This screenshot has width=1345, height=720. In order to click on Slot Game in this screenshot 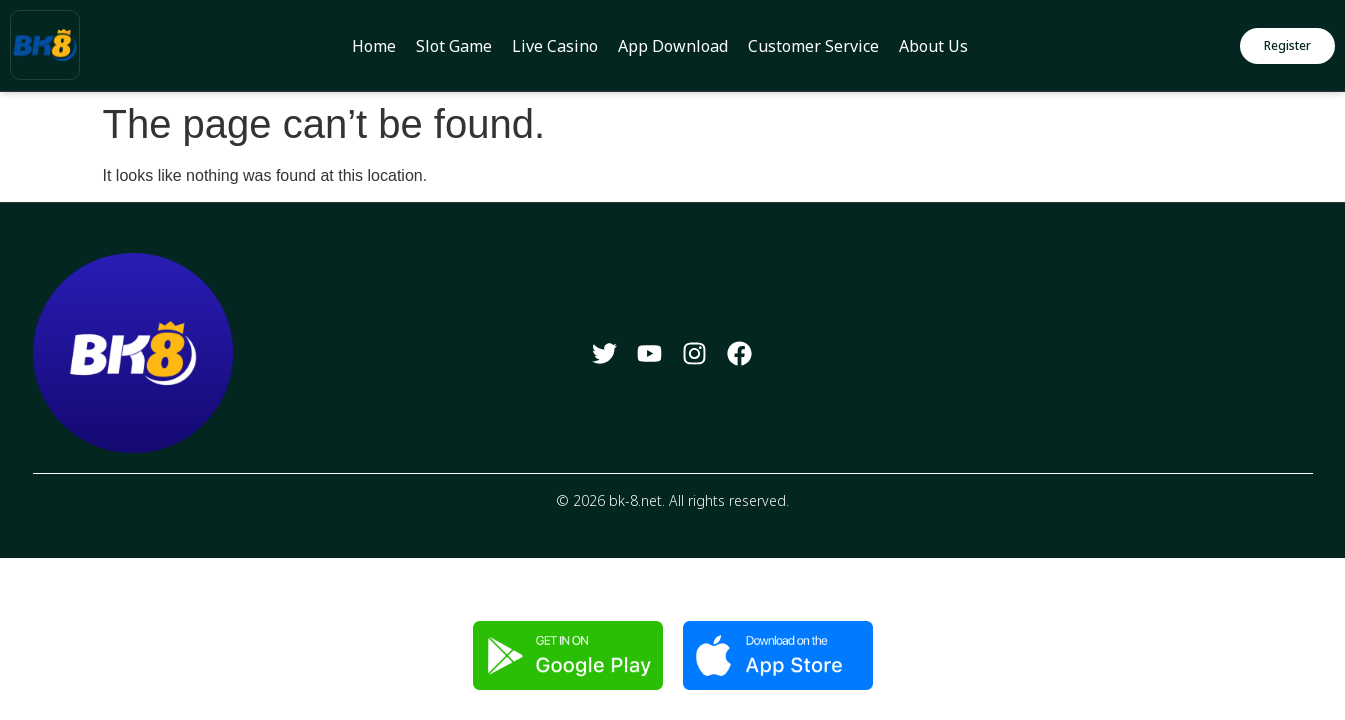, I will do `click(454, 46)`.